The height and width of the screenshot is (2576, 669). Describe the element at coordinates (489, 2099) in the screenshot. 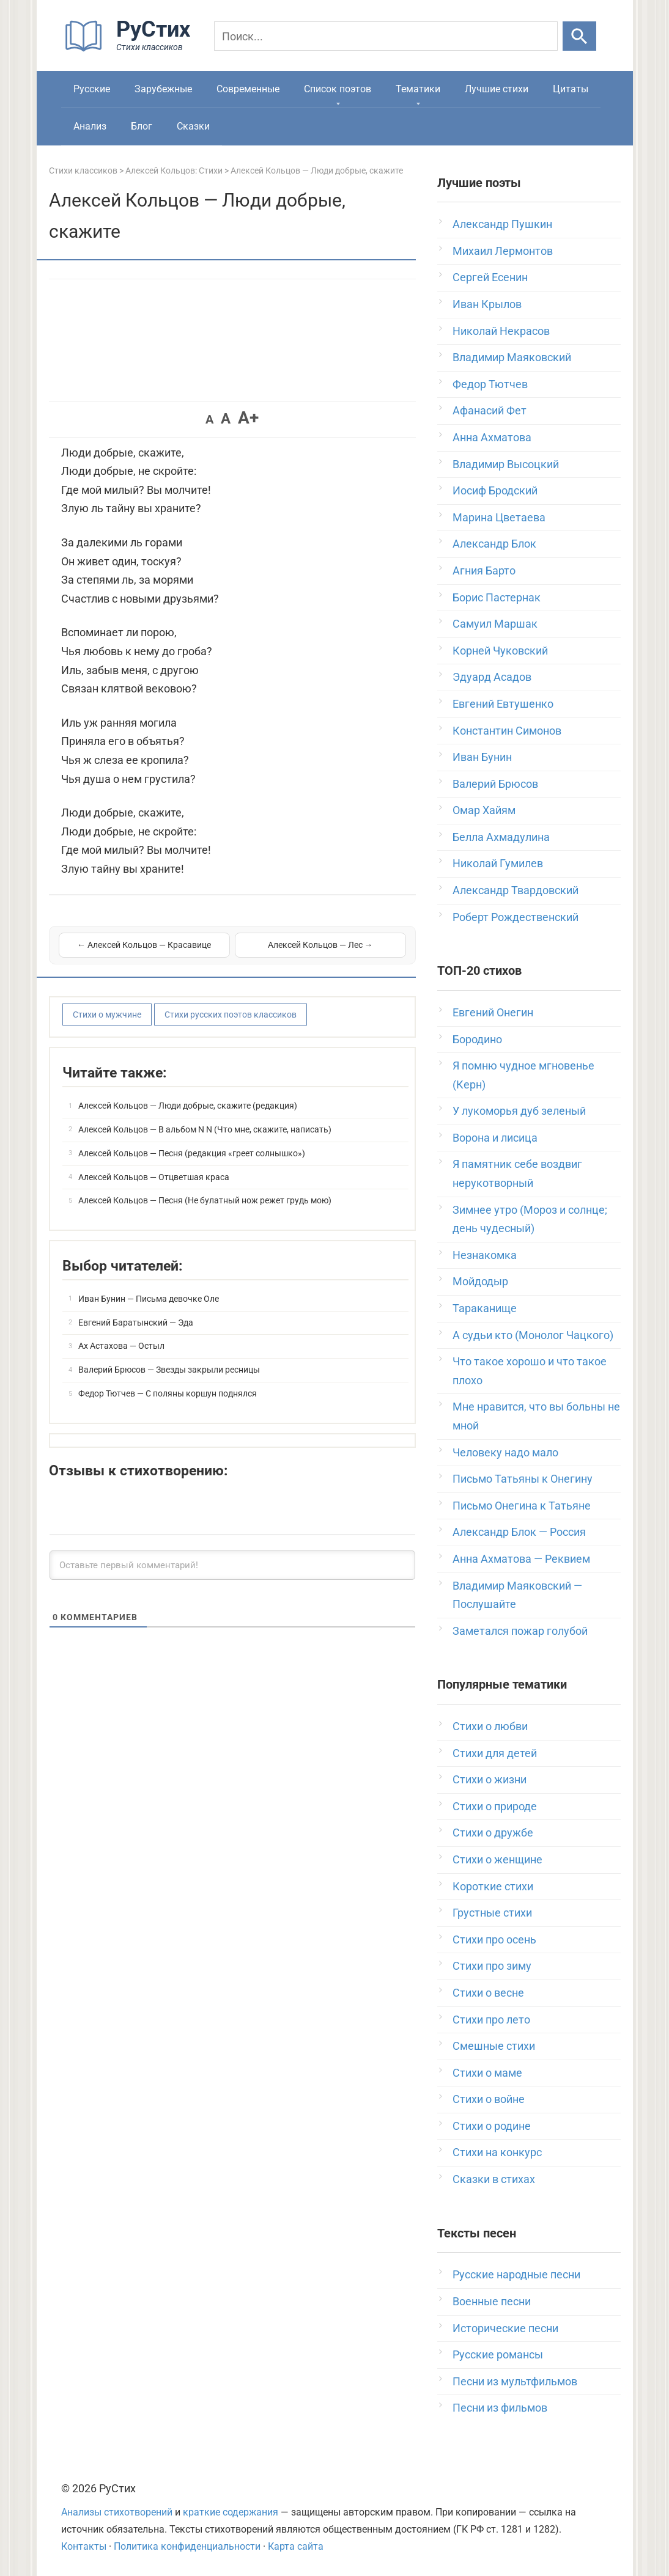

I see `Стихи о войне` at that location.